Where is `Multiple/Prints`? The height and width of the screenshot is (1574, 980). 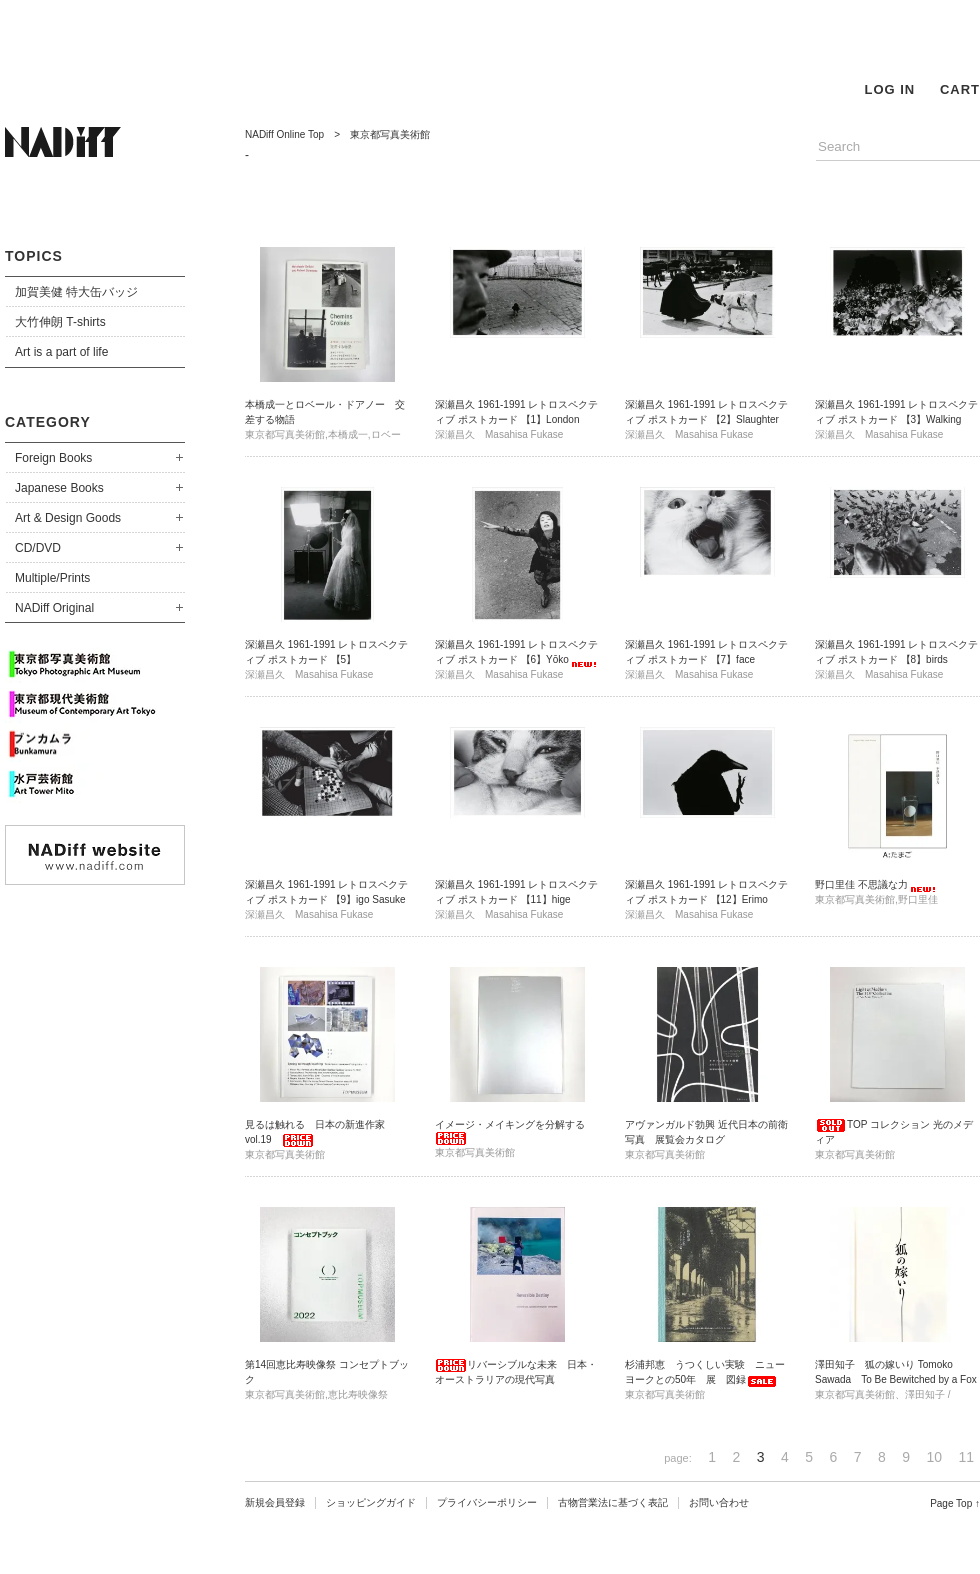
Multiple/Prints is located at coordinates (52, 578).